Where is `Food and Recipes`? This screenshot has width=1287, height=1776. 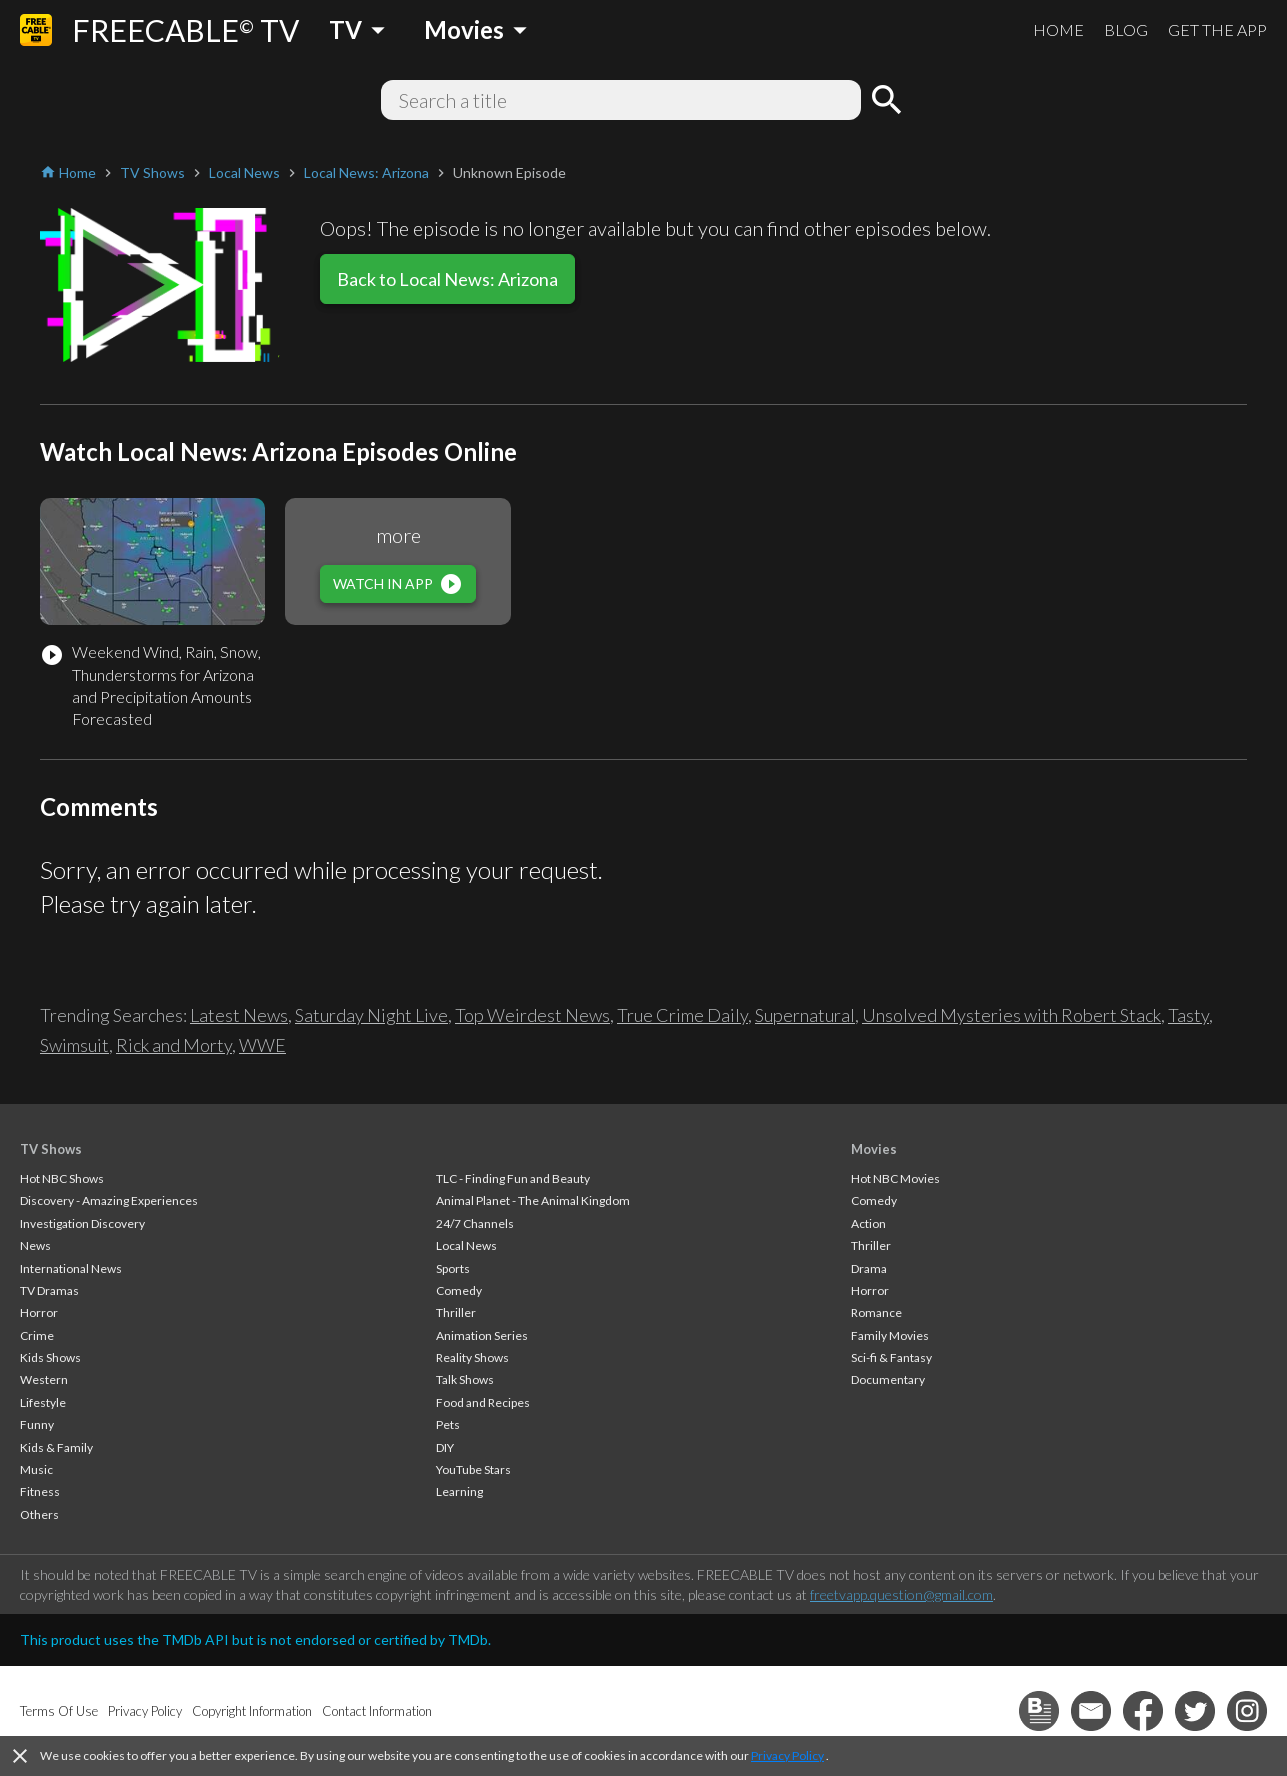
Food and Recipes is located at coordinates (483, 1402).